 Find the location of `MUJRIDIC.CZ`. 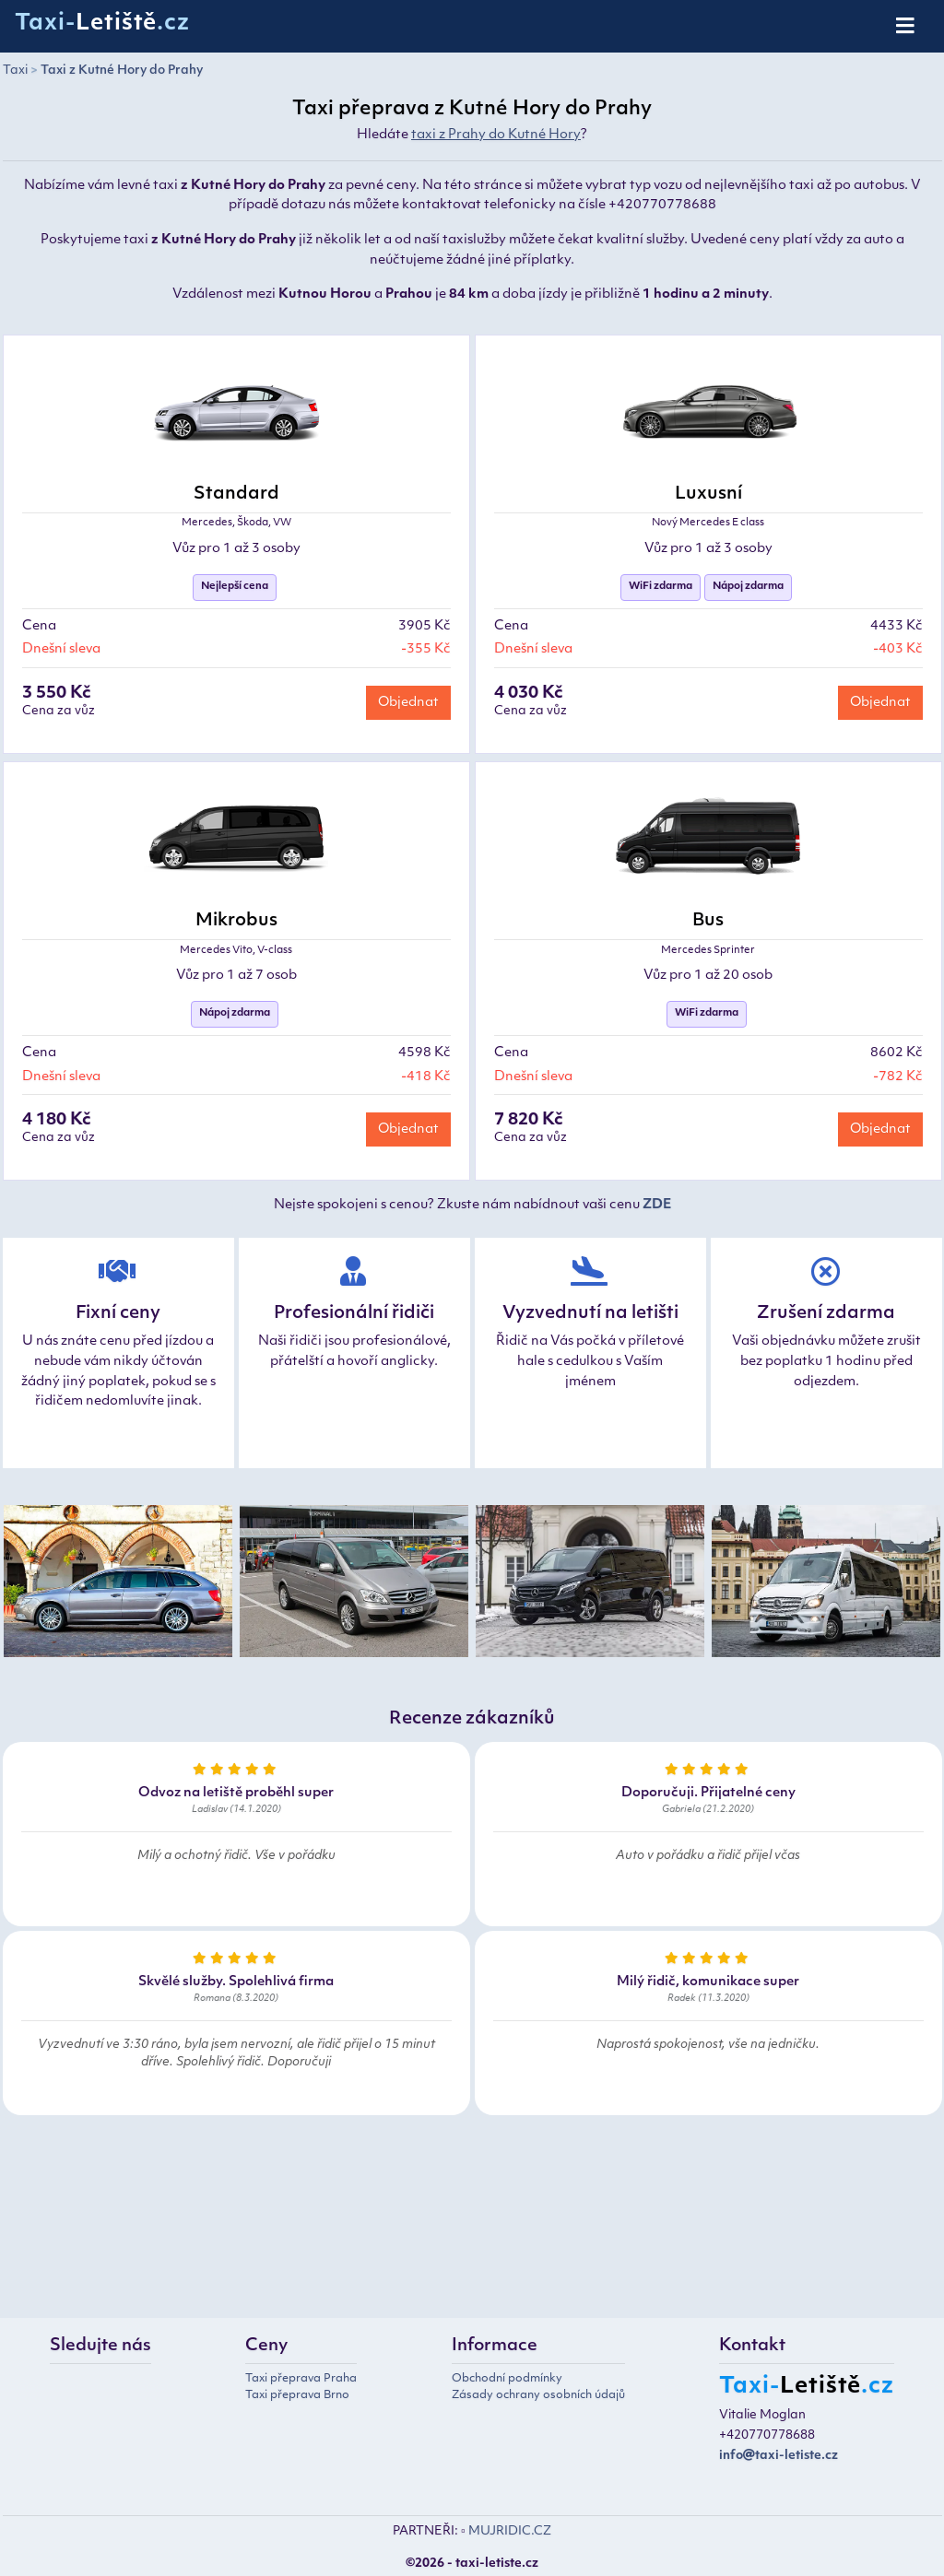

MUJRIDIC.CZ is located at coordinates (509, 2531).